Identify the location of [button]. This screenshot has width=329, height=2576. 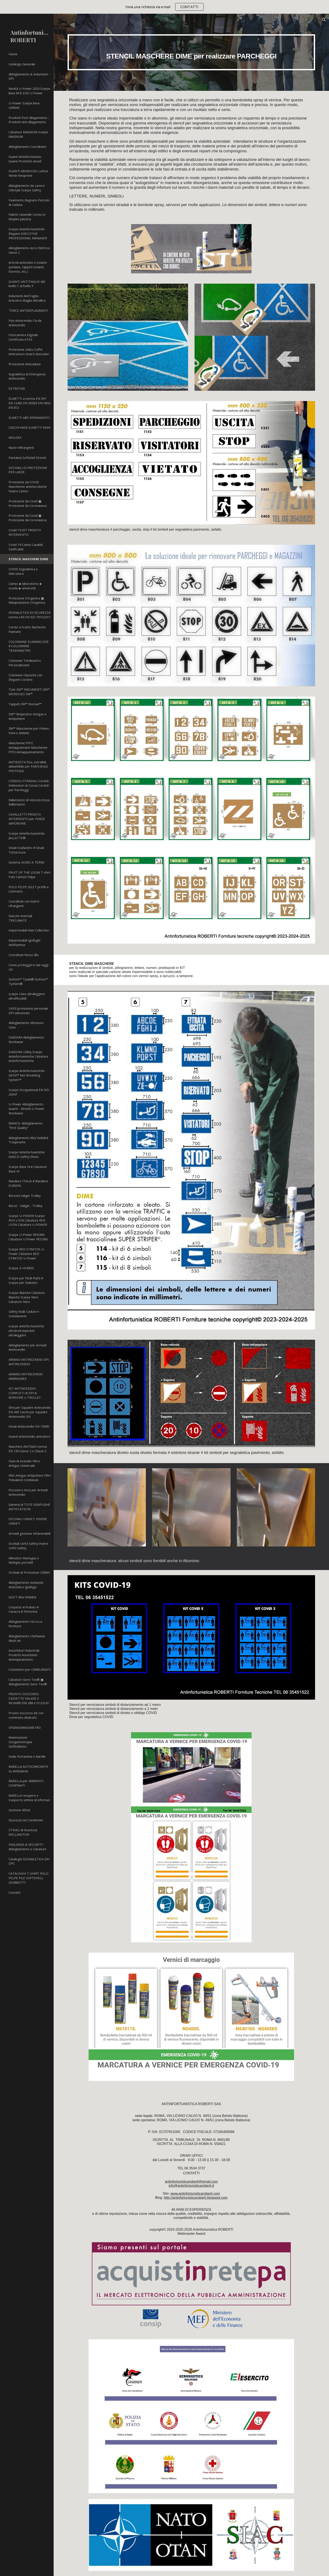
(324, 20).